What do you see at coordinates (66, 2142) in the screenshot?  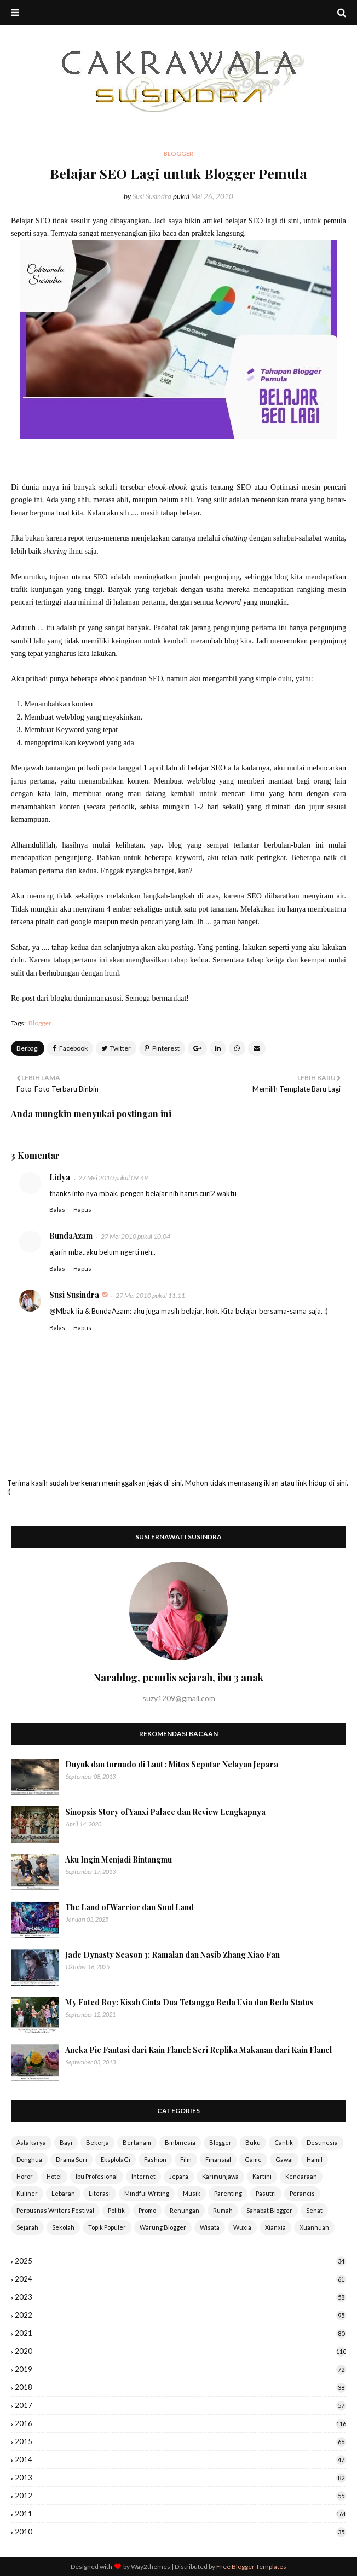 I see `Bayi` at bounding box center [66, 2142].